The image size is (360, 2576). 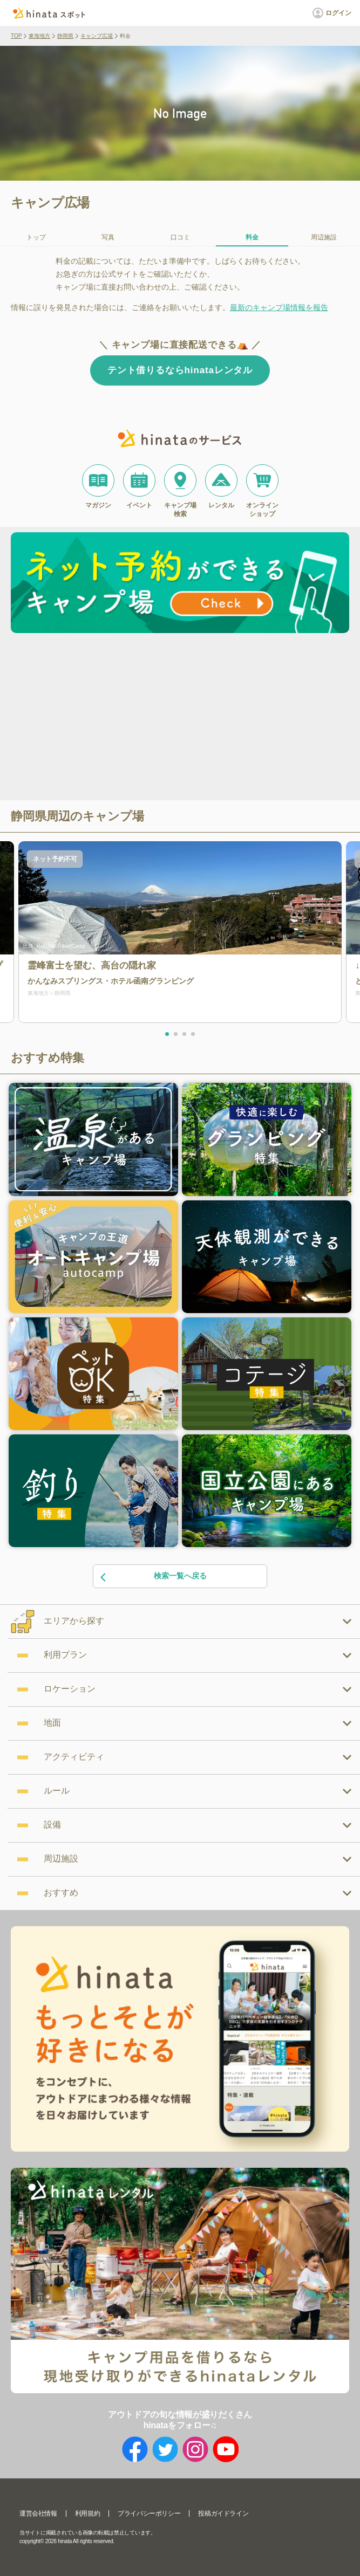 I want to click on トップ, so click(x=36, y=237).